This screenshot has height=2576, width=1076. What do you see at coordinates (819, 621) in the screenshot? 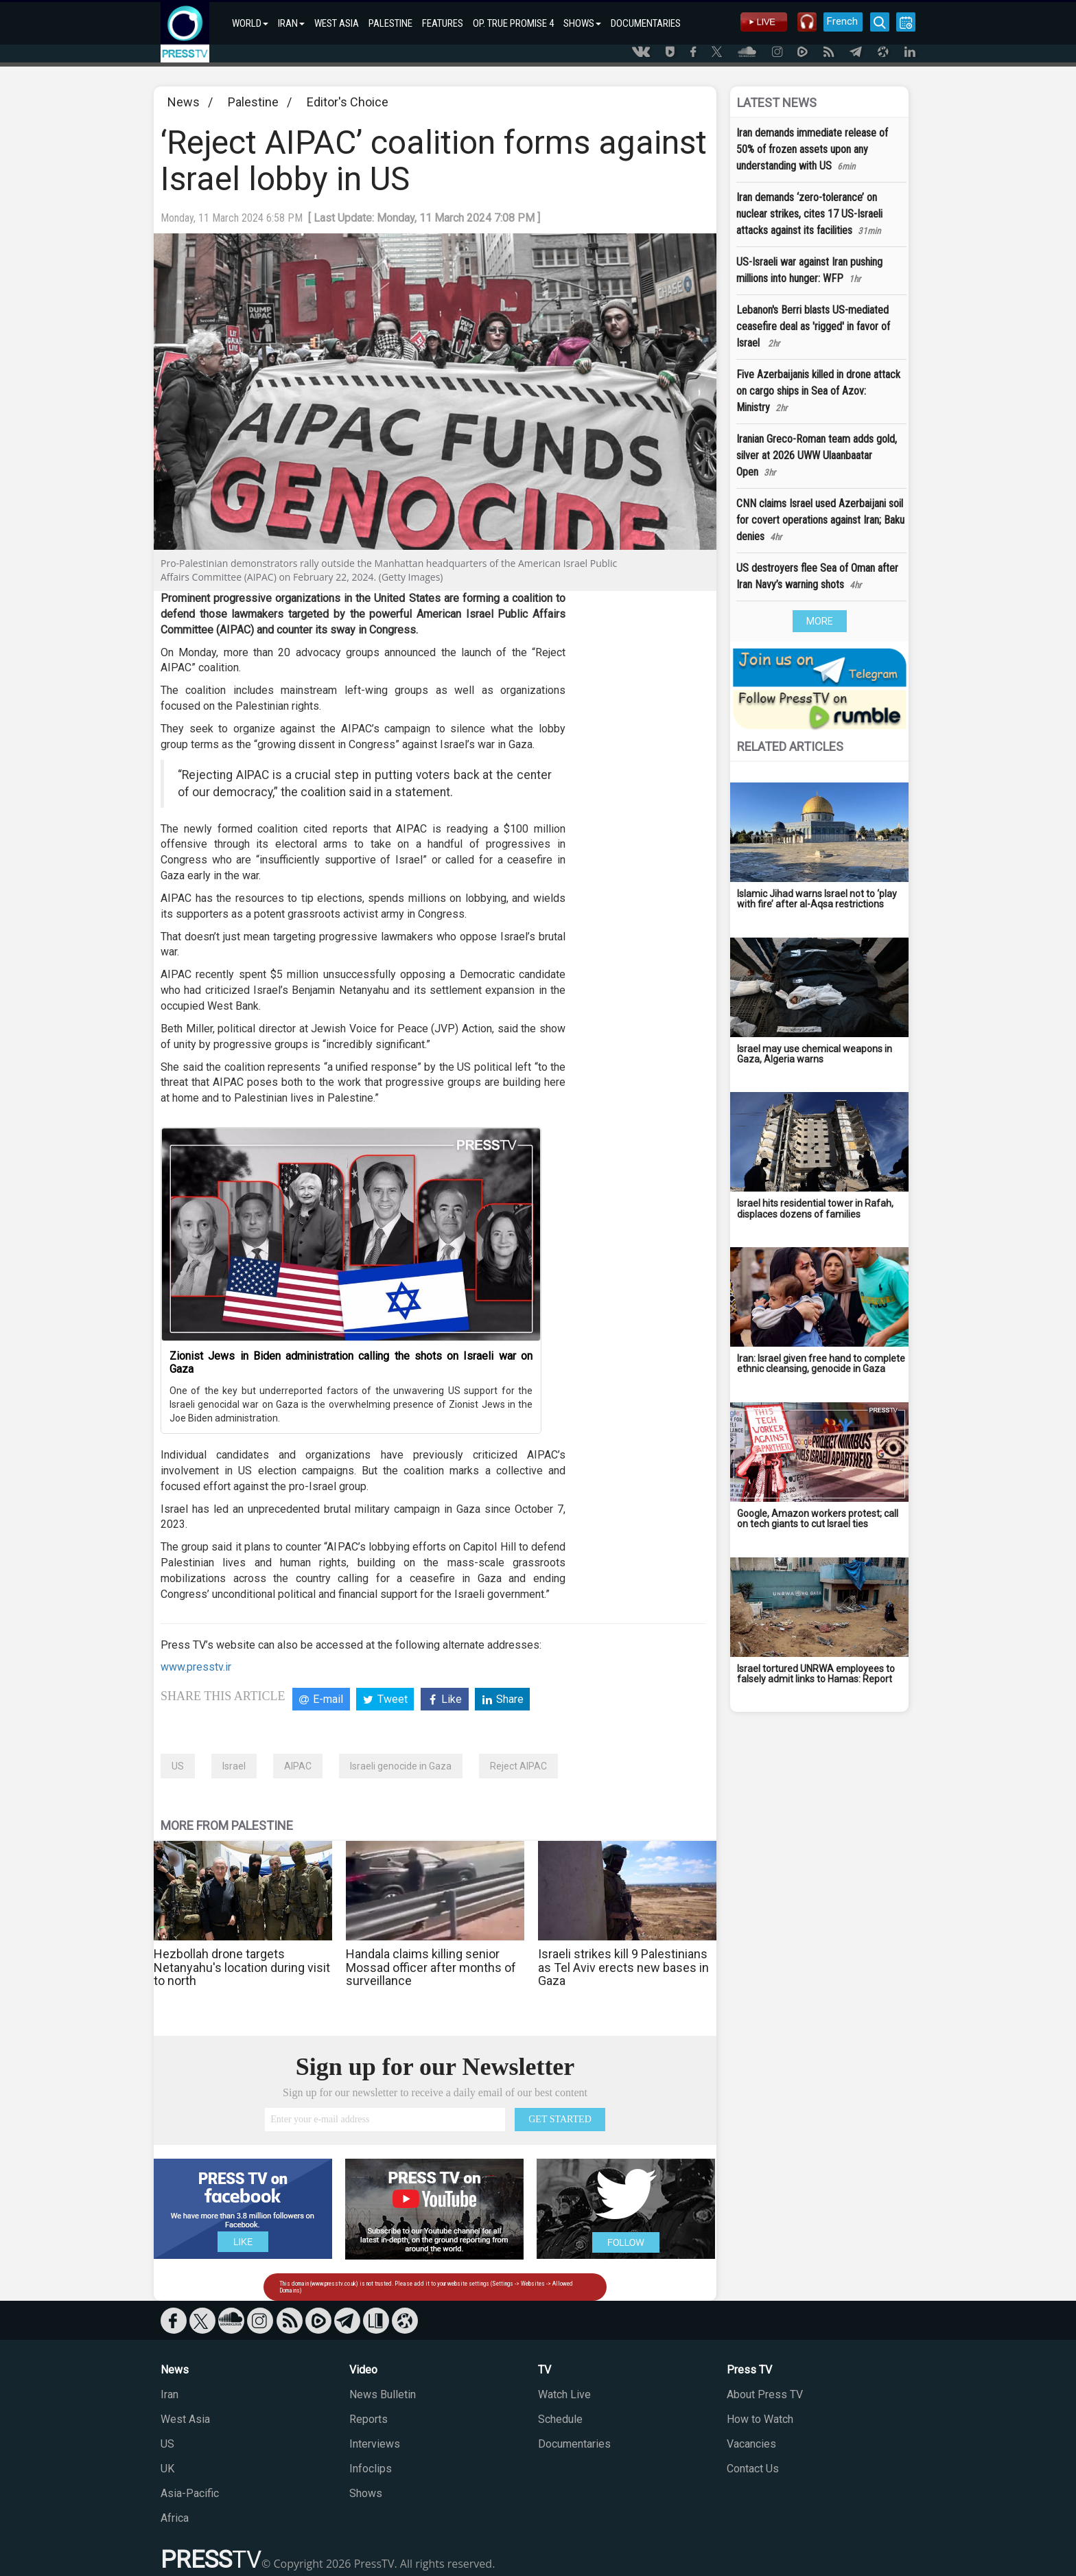
I see `MORE` at bounding box center [819, 621].